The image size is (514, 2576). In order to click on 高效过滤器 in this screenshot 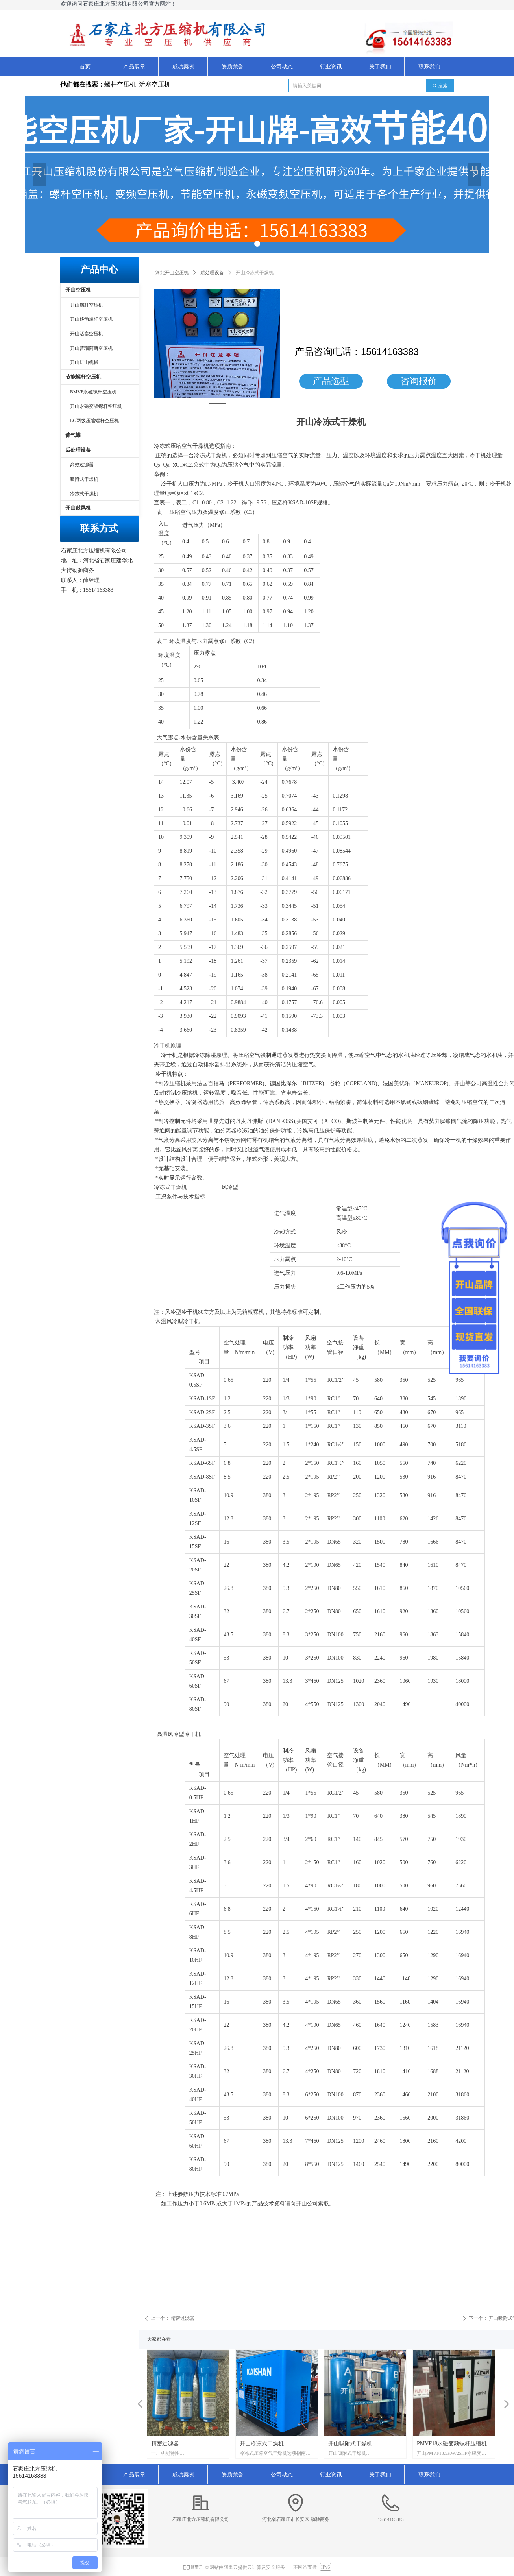, I will do `click(82, 464)`.